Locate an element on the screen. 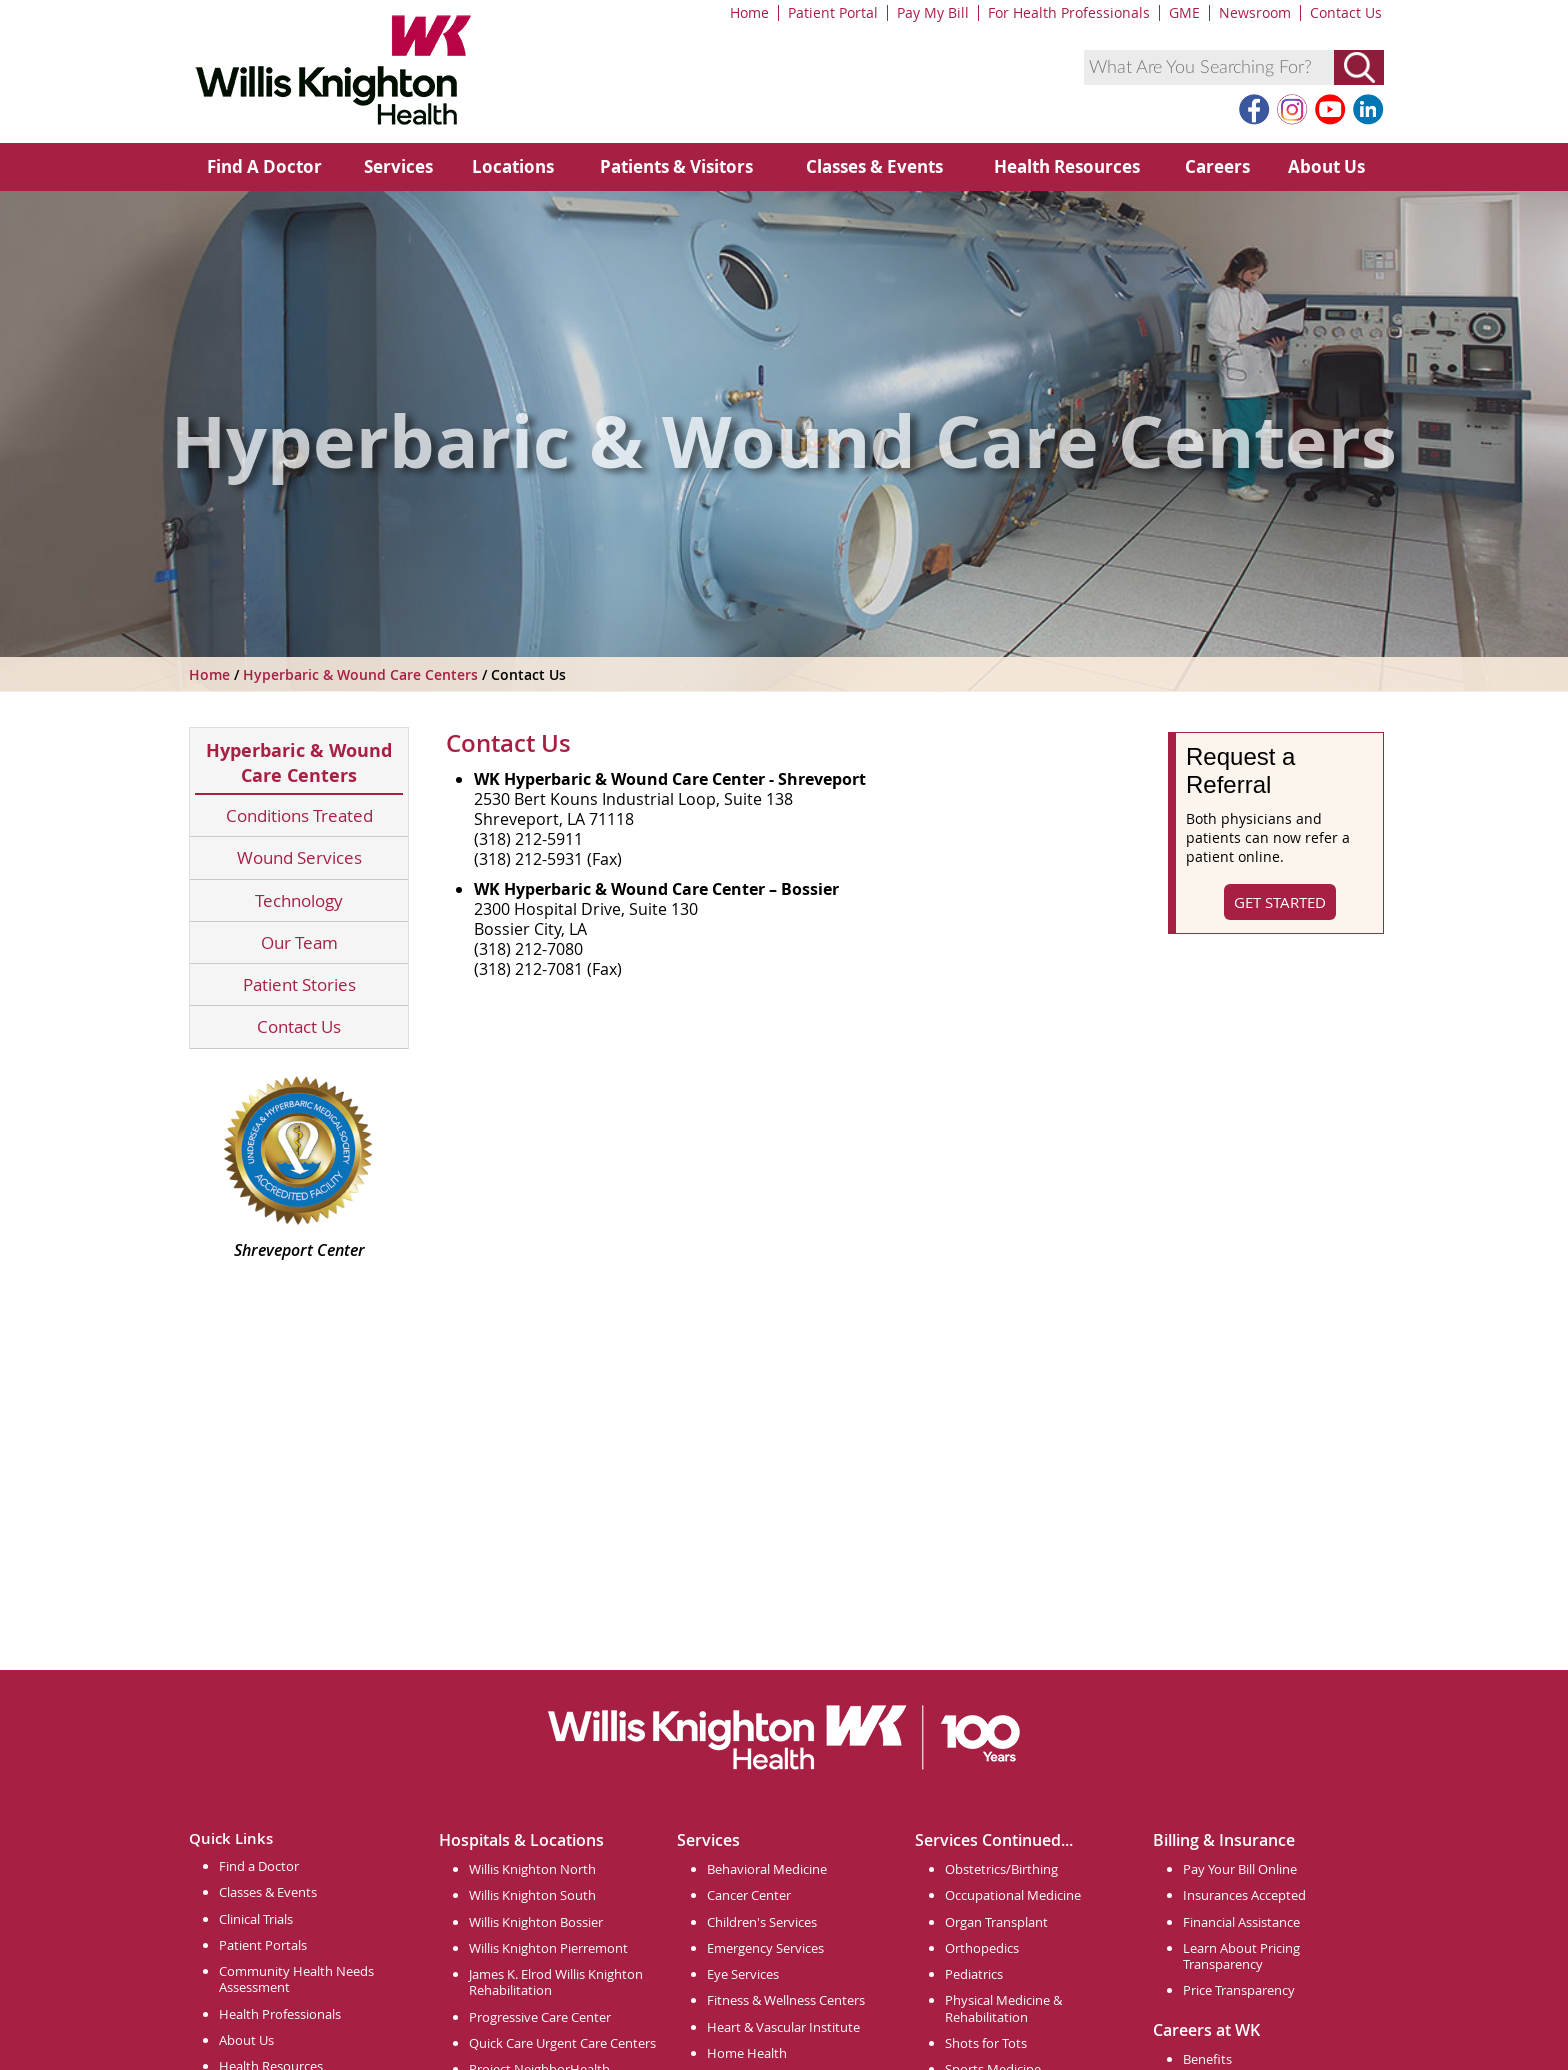 This screenshot has width=1568, height=2070. Find A Doctor is located at coordinates (264, 166).